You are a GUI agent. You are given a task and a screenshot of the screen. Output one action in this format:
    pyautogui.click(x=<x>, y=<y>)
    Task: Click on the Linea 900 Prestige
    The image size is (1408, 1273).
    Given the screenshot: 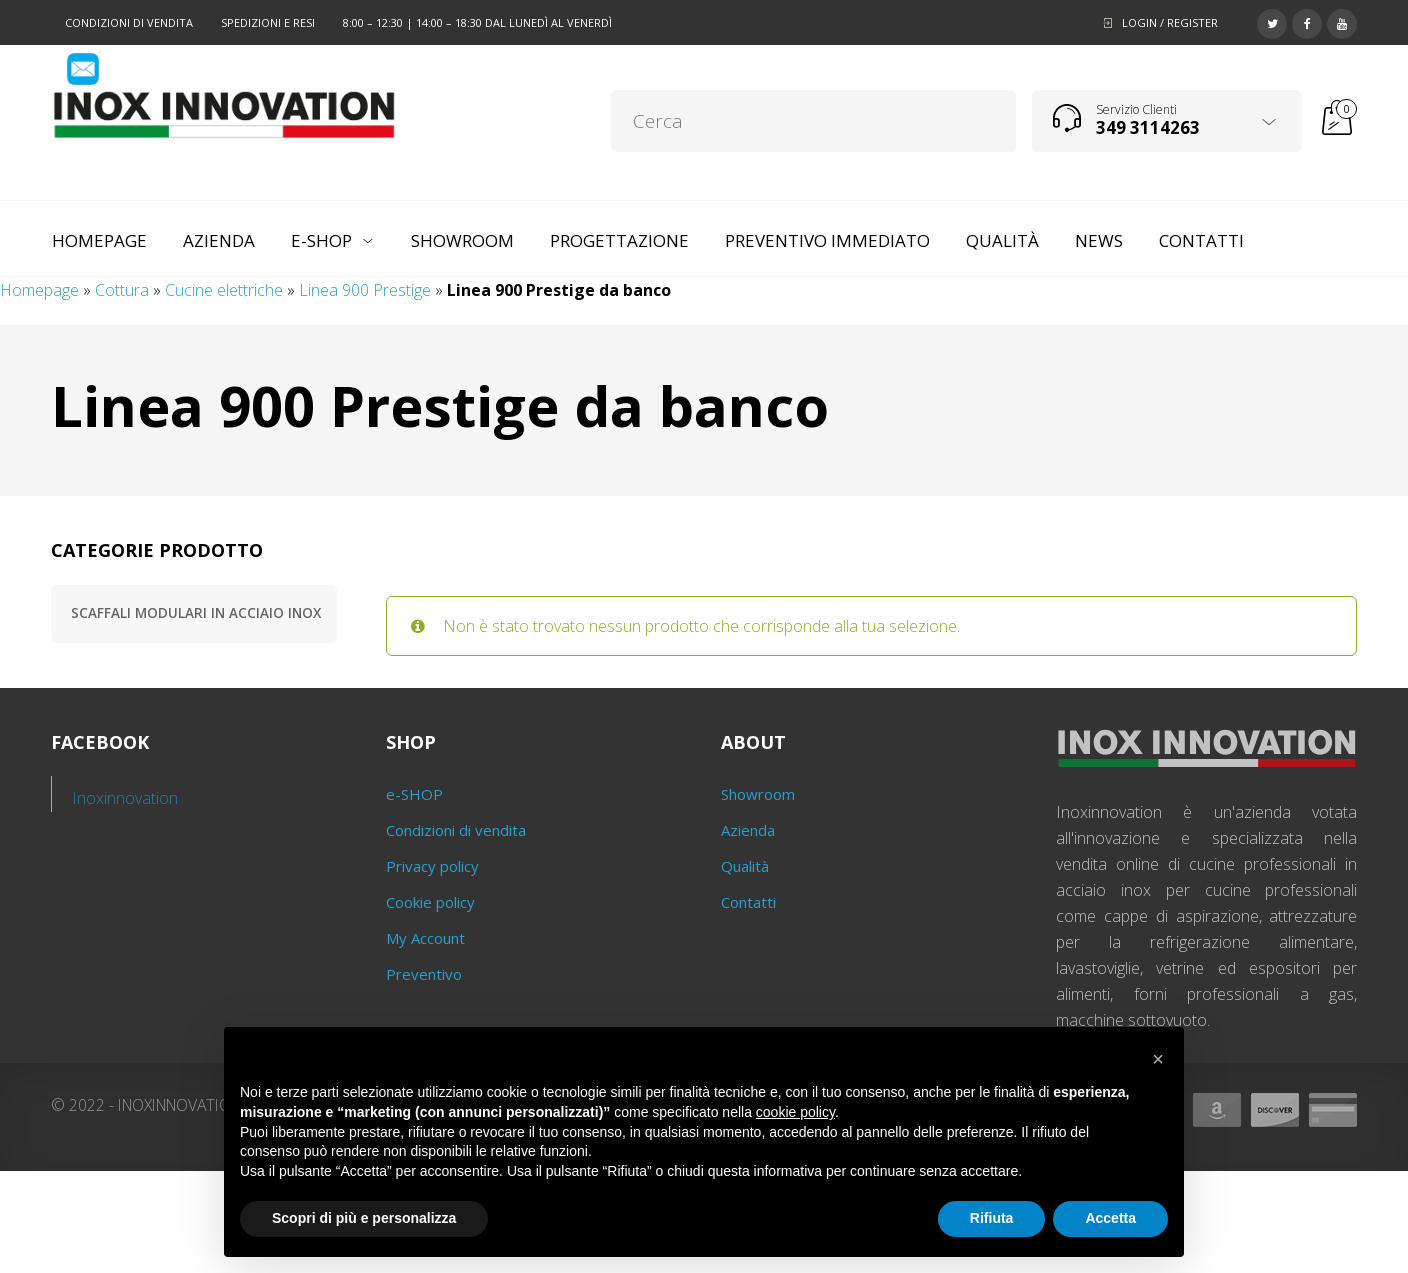 What is the action you would take?
    pyautogui.click(x=365, y=290)
    